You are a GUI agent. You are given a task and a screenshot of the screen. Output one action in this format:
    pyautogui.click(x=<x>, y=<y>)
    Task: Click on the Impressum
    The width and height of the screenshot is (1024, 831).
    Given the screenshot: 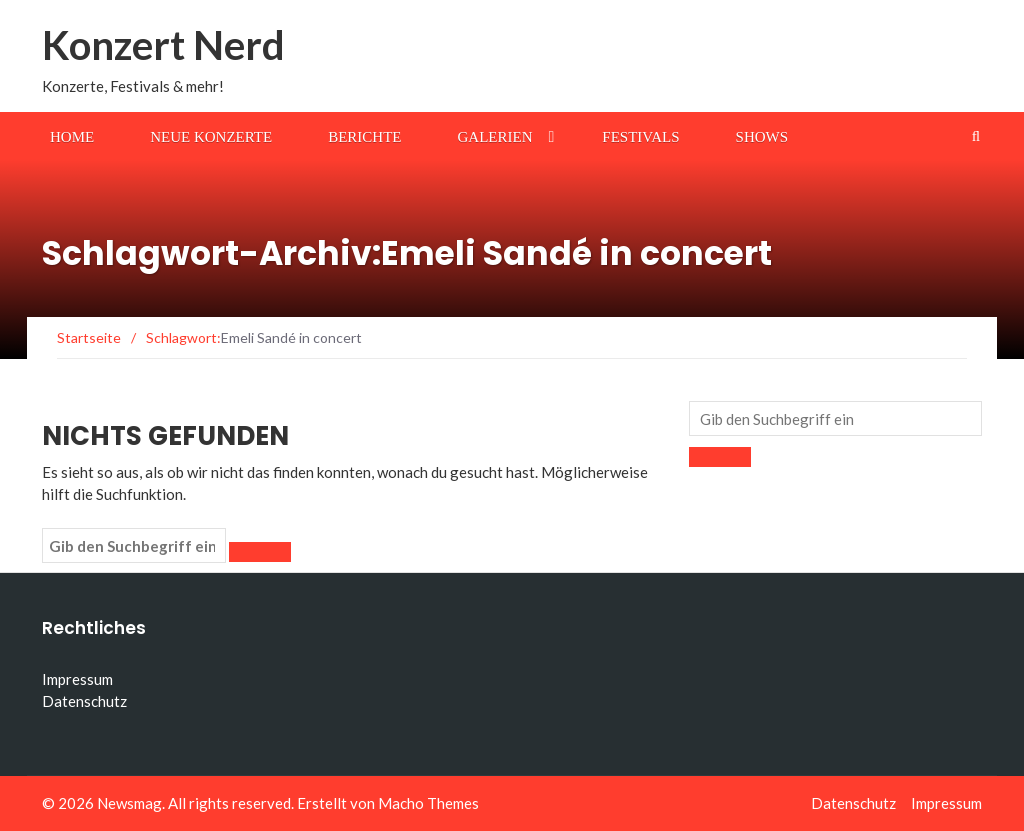 What is the action you would take?
    pyautogui.click(x=77, y=679)
    